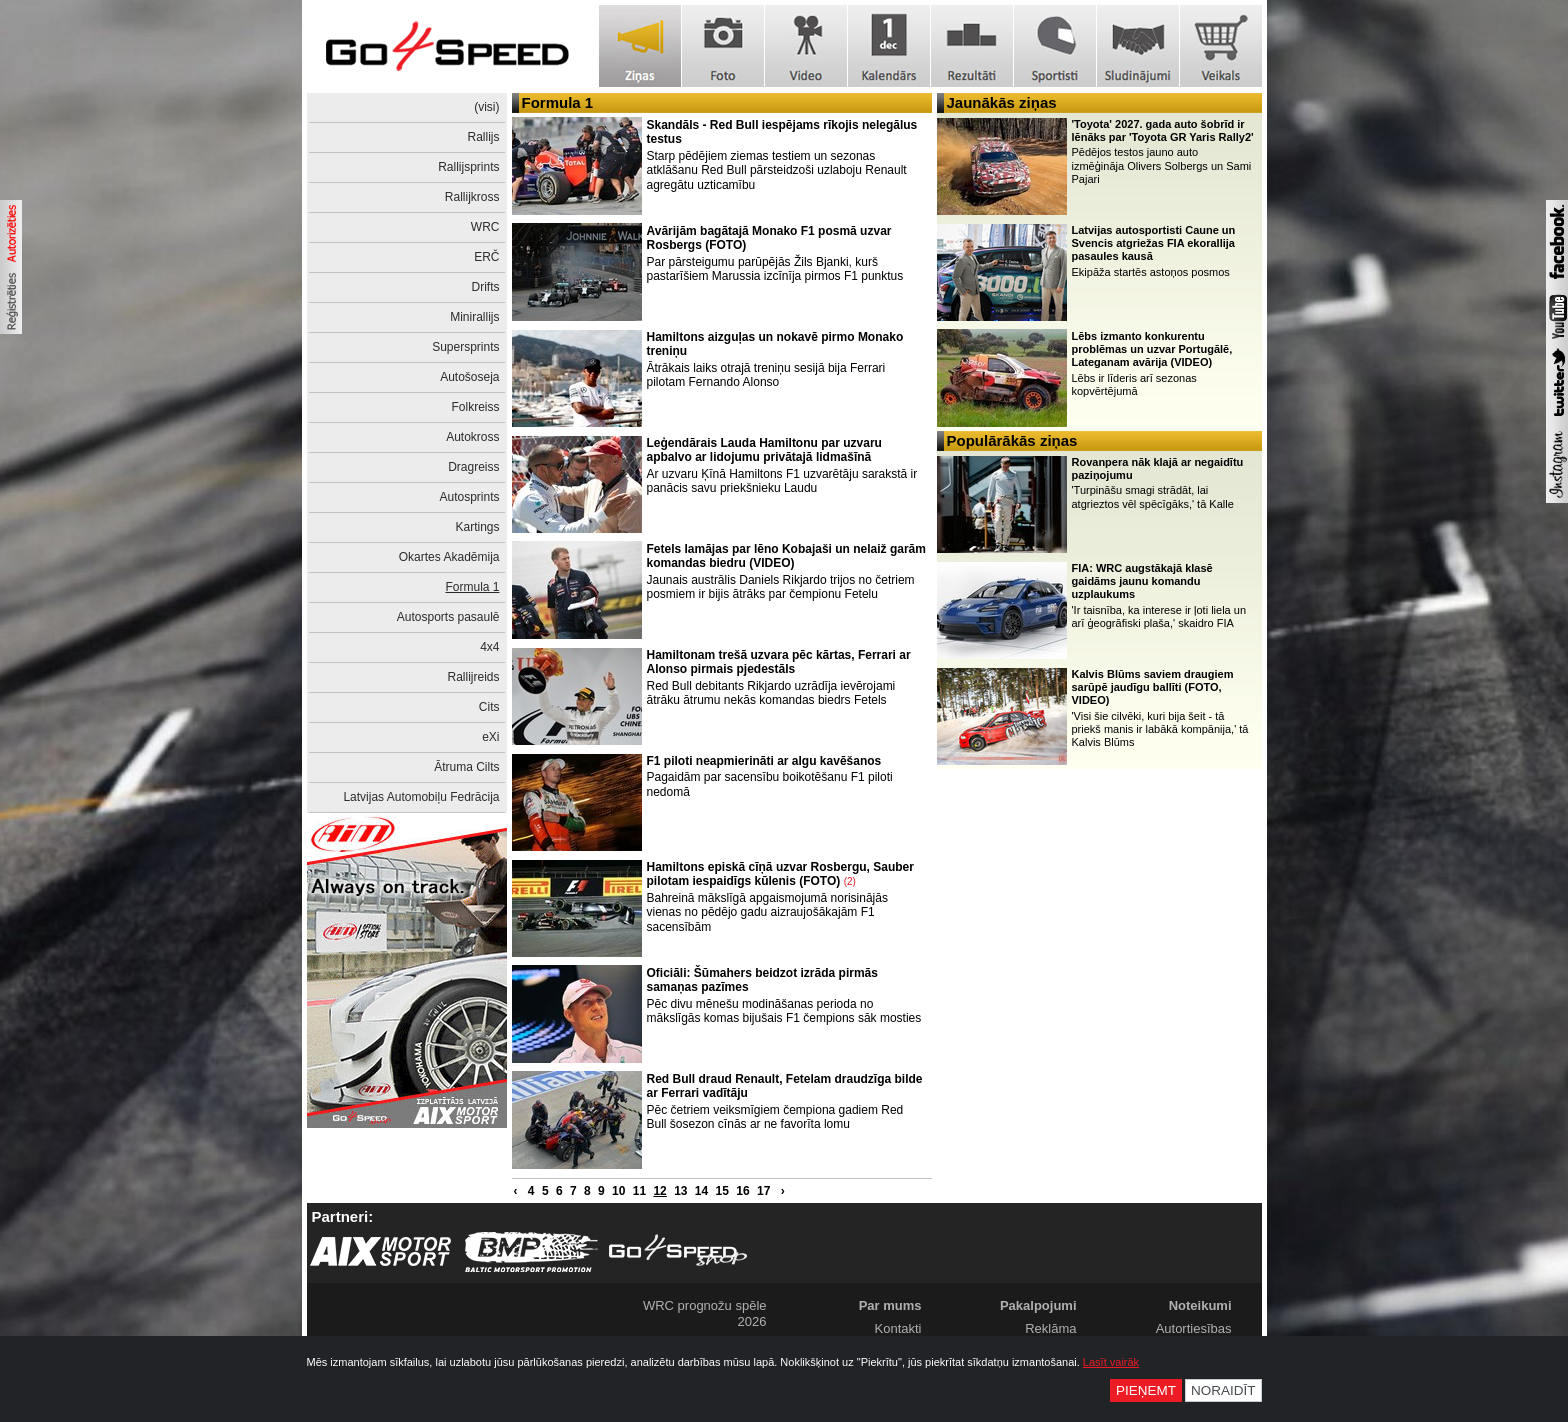 This screenshot has height=1422, width=1568. I want to click on 17, so click(763, 1191).